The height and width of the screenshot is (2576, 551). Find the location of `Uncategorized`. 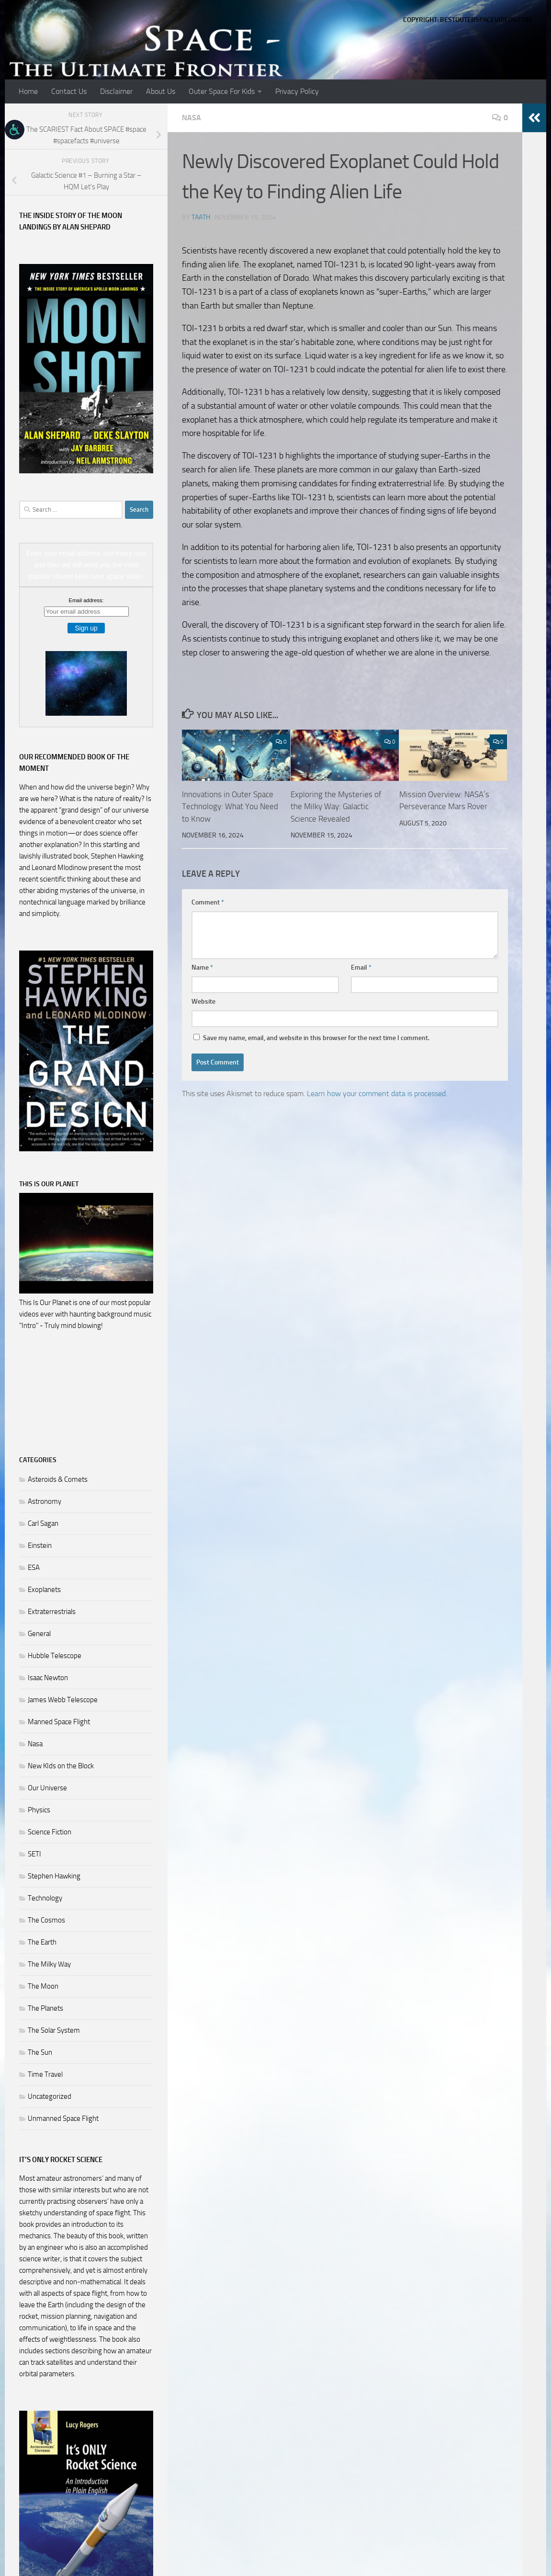

Uncategorized is located at coordinates (49, 2096).